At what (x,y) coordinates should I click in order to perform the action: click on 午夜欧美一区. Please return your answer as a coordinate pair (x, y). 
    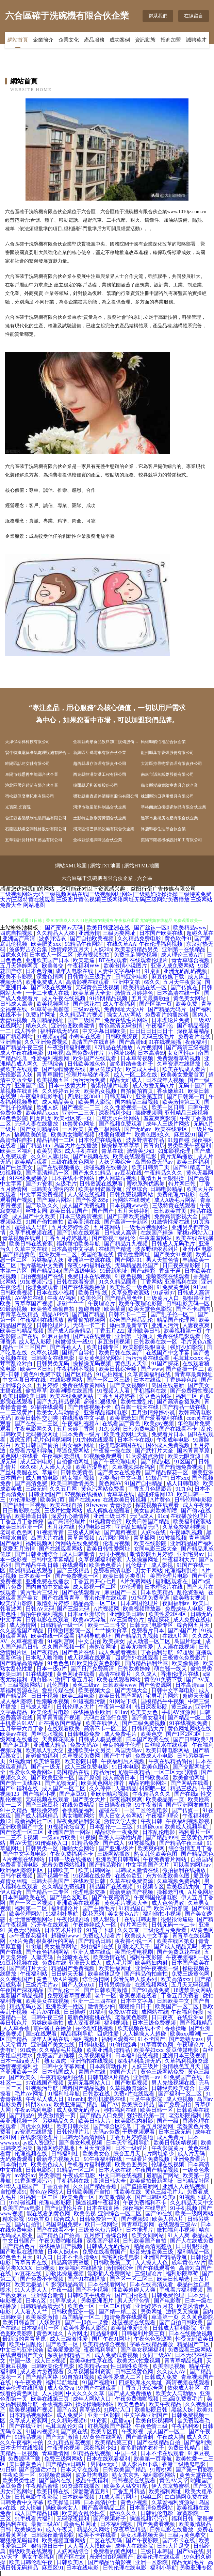
    Looking at the image, I should click on (19, 2475).